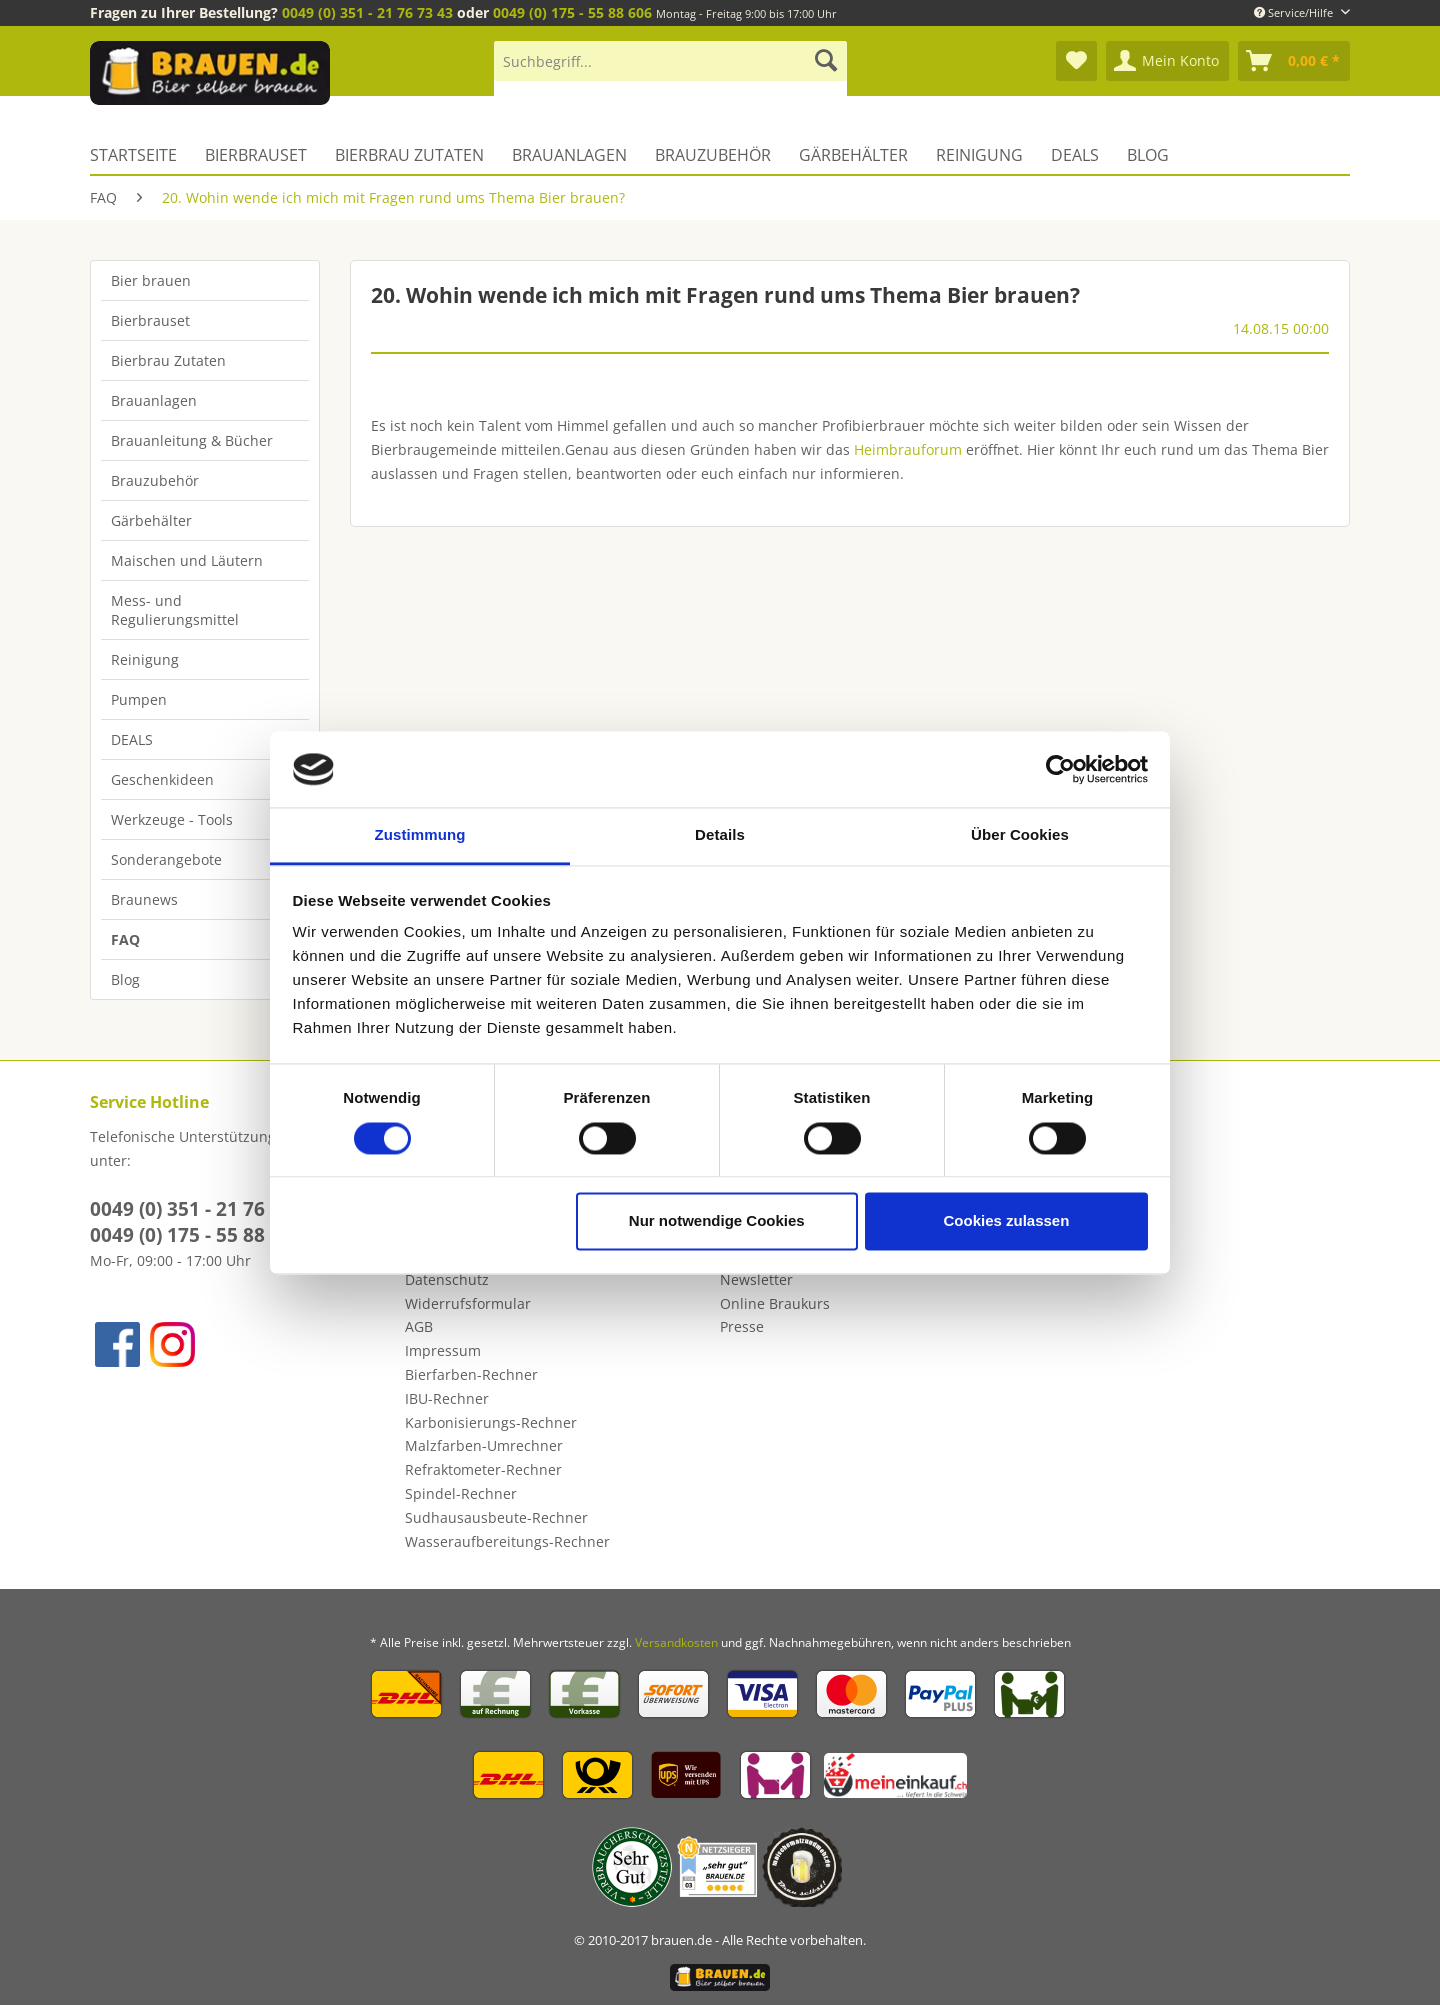 The image size is (1440, 2005). What do you see at coordinates (491, 1422) in the screenshot?
I see `Karbonisierungs-Rechner` at bounding box center [491, 1422].